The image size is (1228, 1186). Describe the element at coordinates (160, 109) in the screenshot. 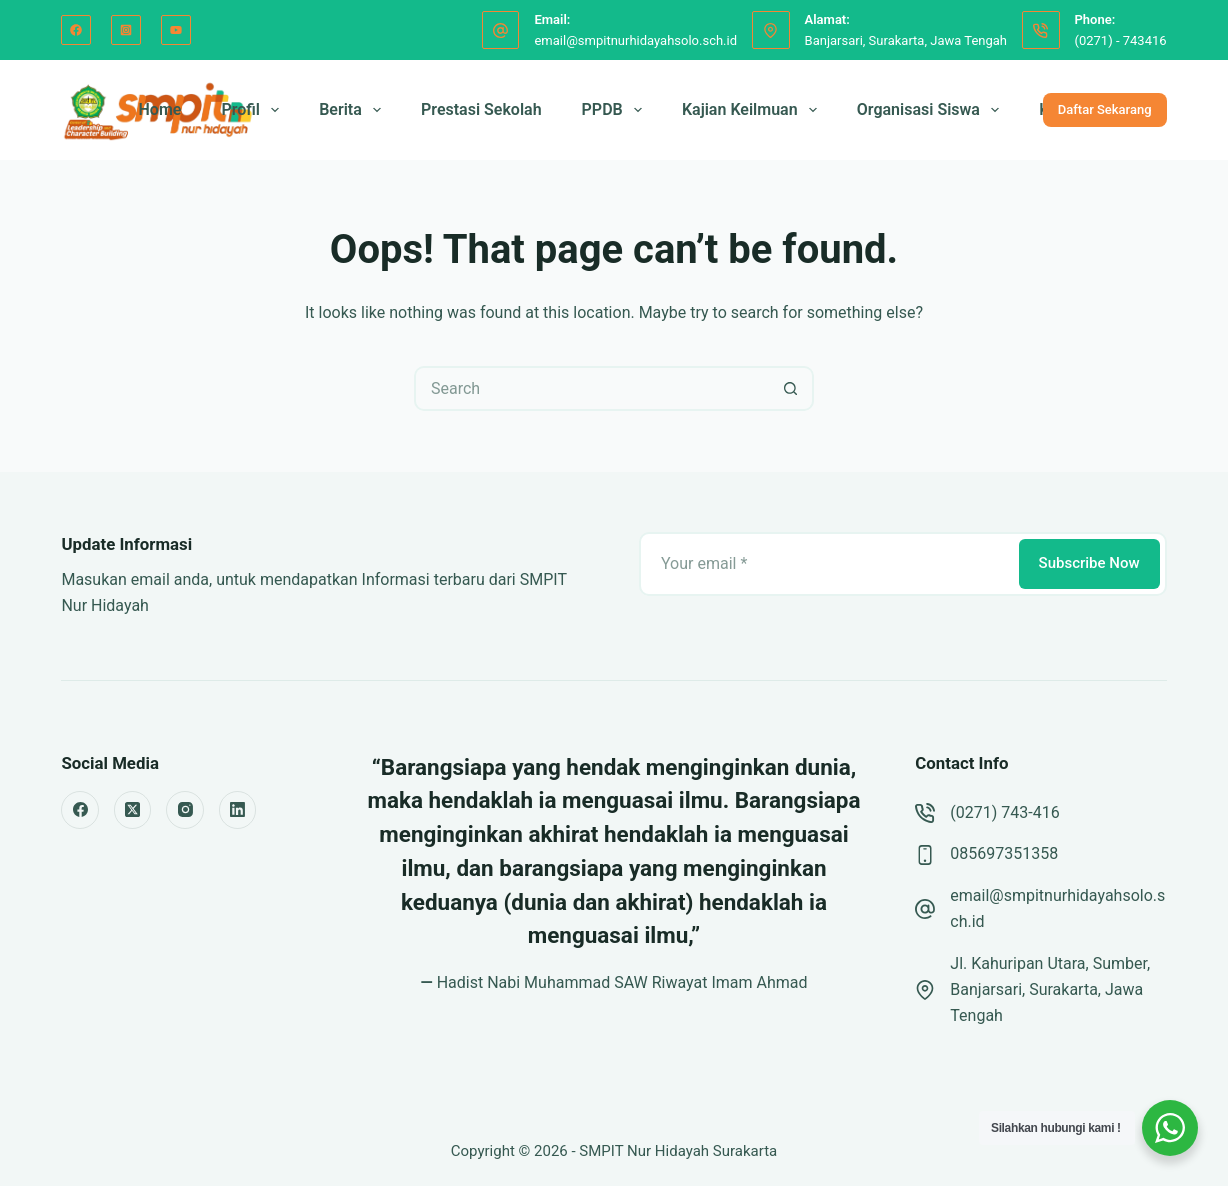

I see `Home` at that location.